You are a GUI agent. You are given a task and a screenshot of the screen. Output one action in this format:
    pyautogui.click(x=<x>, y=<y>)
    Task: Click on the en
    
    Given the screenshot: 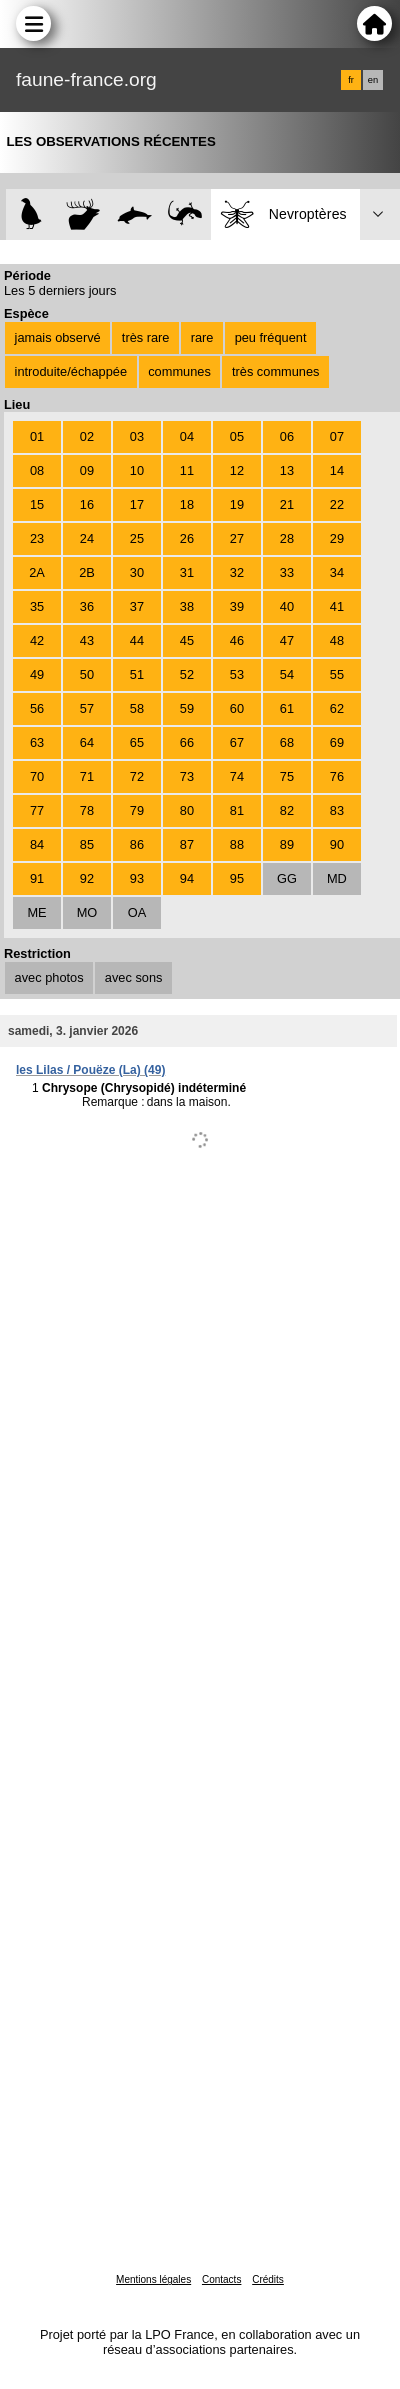 What is the action you would take?
    pyautogui.click(x=373, y=80)
    